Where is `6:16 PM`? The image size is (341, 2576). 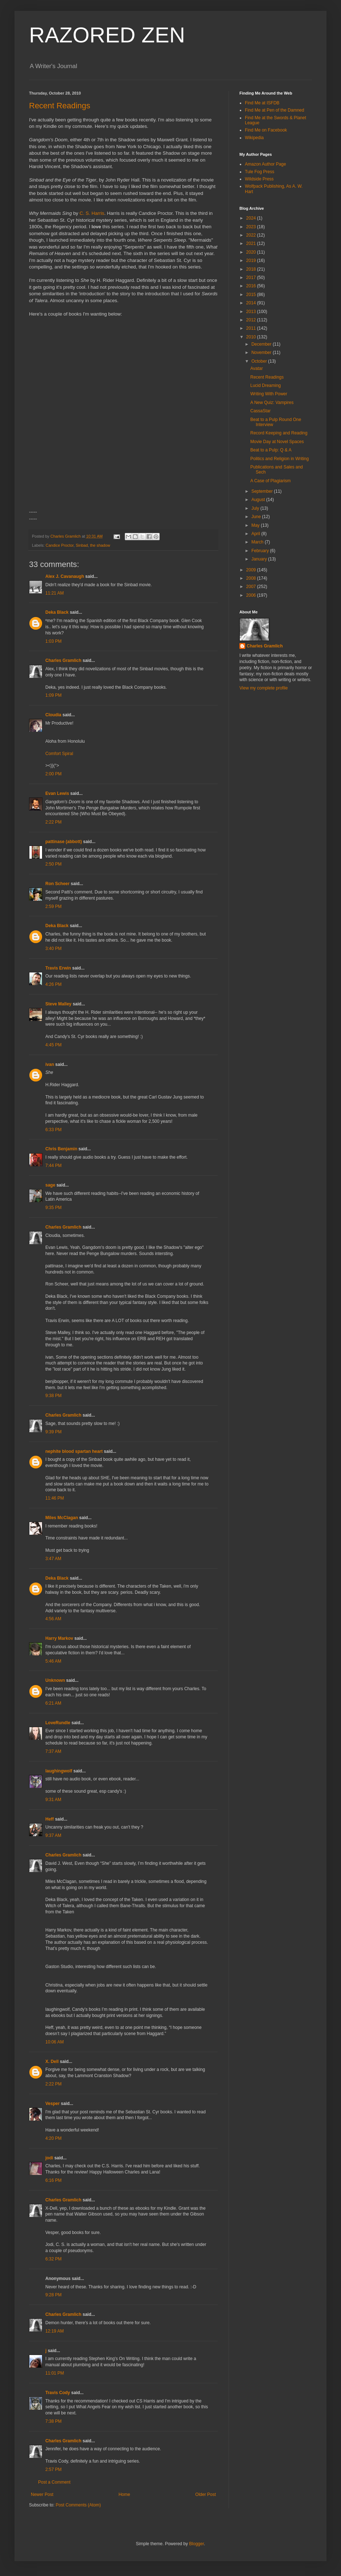 6:16 PM is located at coordinates (53, 2180).